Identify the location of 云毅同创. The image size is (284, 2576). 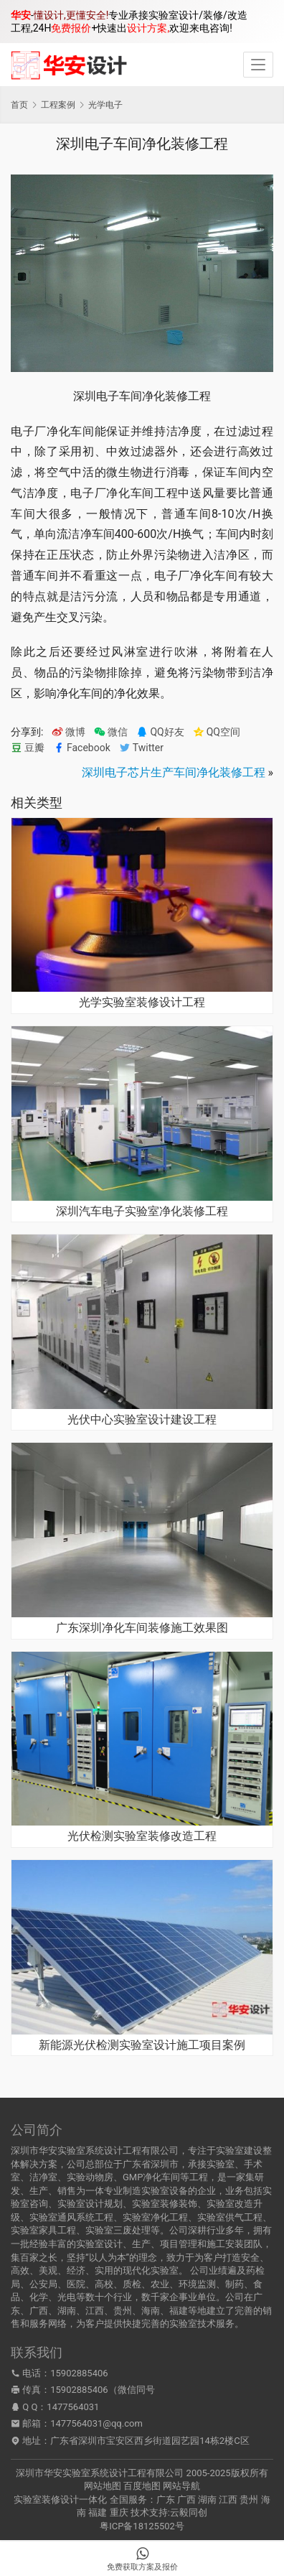
(188, 2512).